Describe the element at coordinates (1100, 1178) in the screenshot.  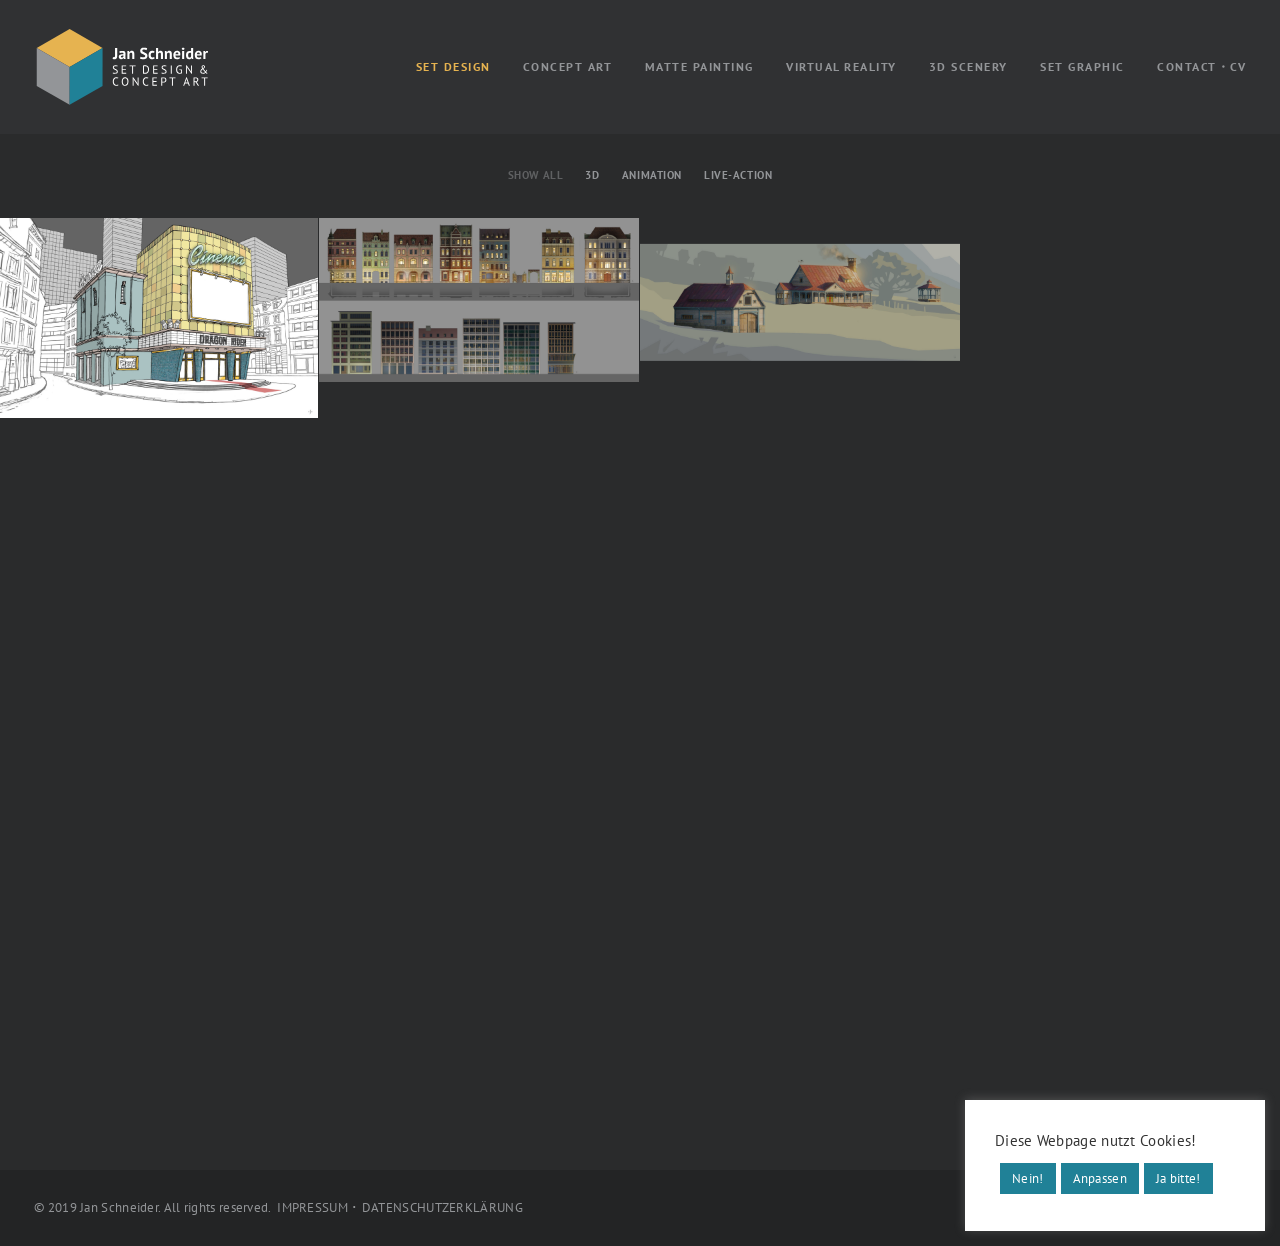
I see `Anpassen [button]` at that location.